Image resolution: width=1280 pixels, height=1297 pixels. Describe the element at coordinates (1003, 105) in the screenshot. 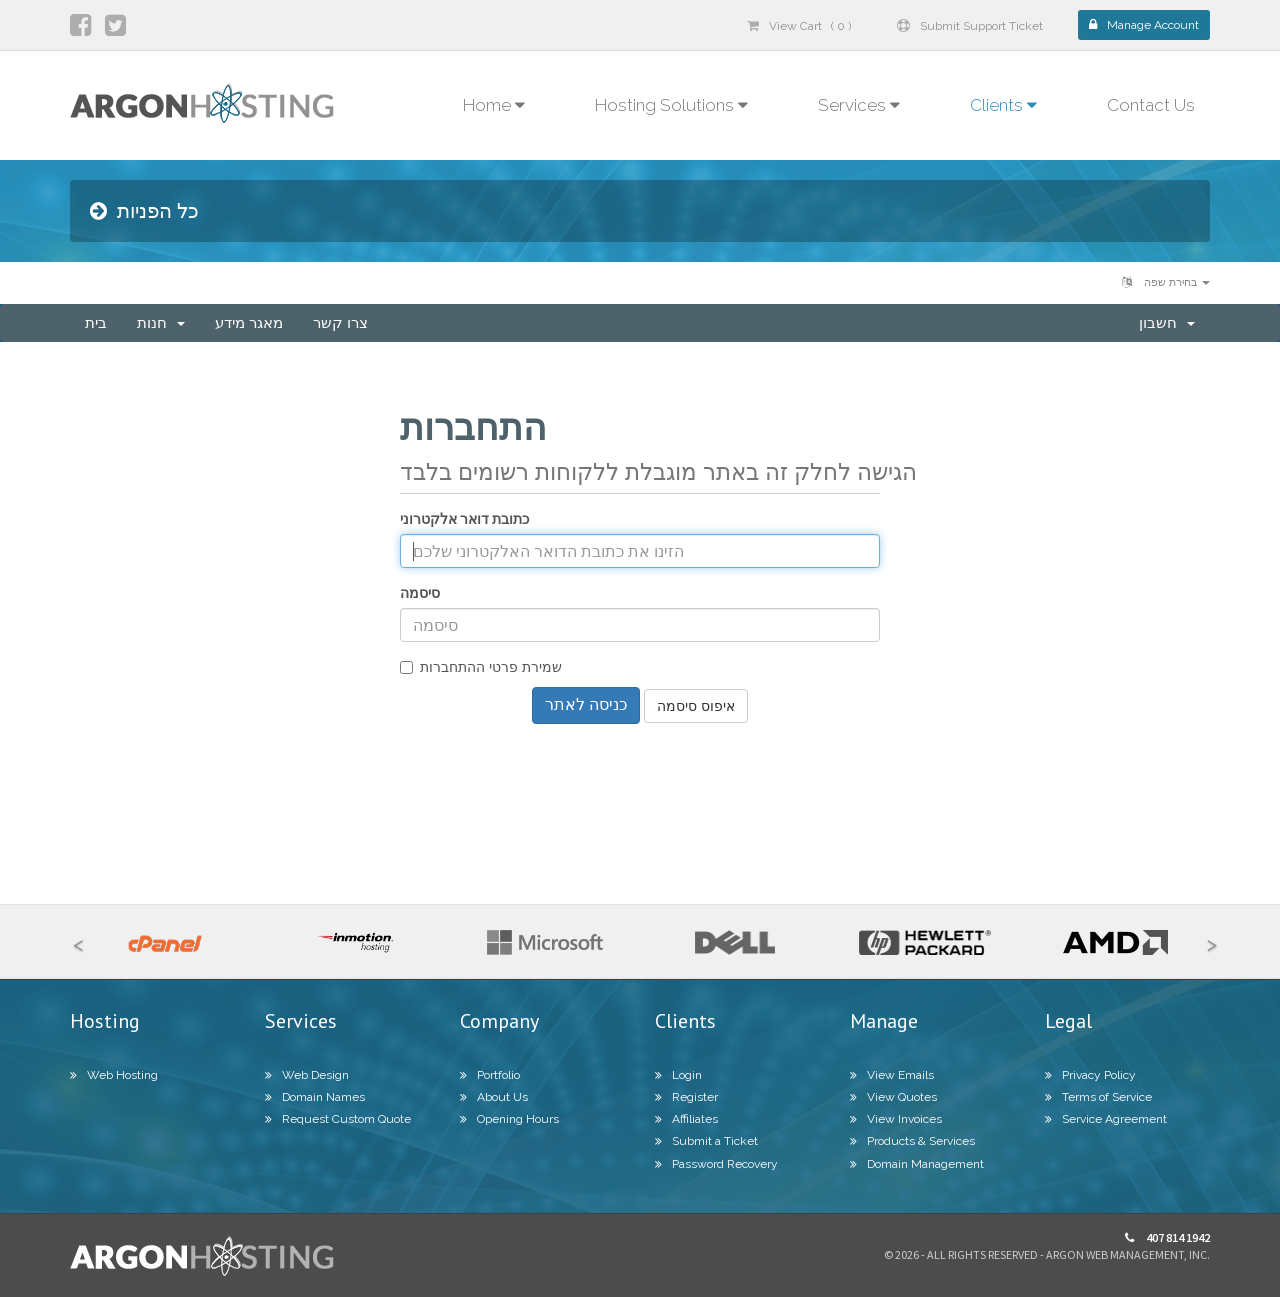

I see `Clients [button]` at that location.